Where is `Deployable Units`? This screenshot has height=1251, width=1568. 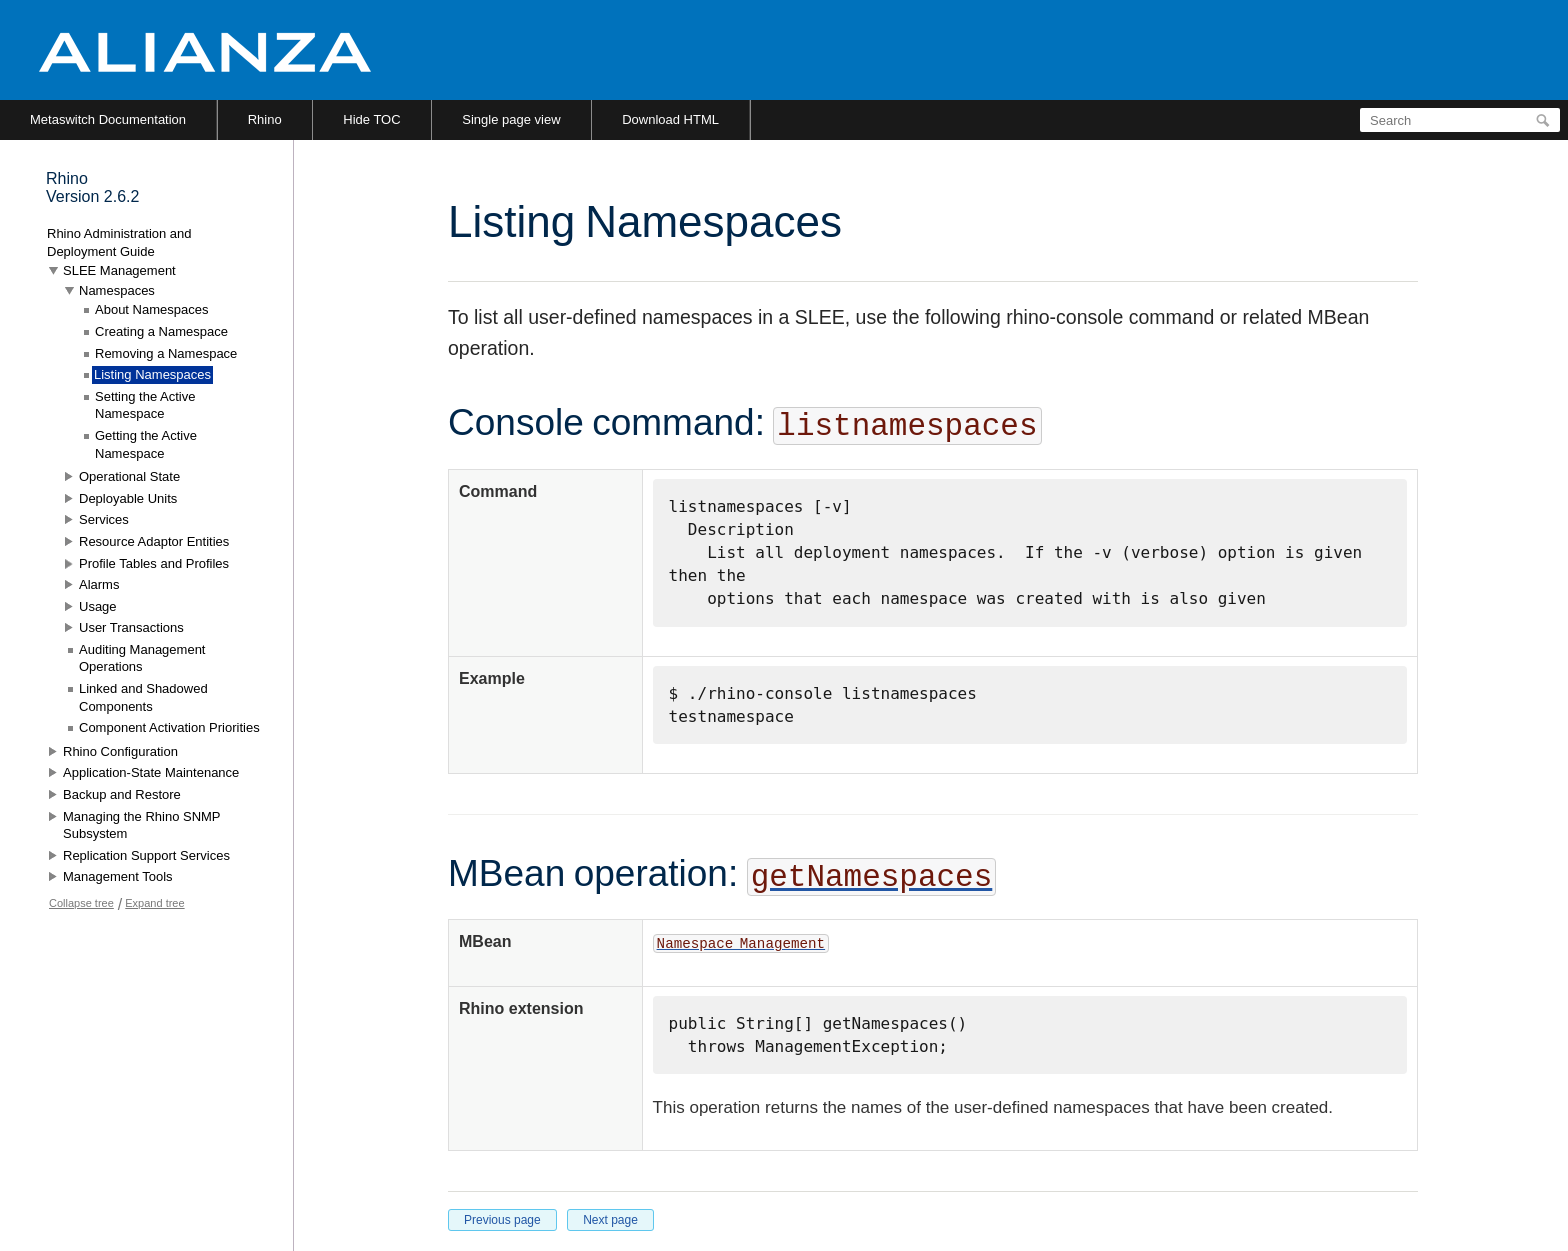 Deployable Units is located at coordinates (128, 498).